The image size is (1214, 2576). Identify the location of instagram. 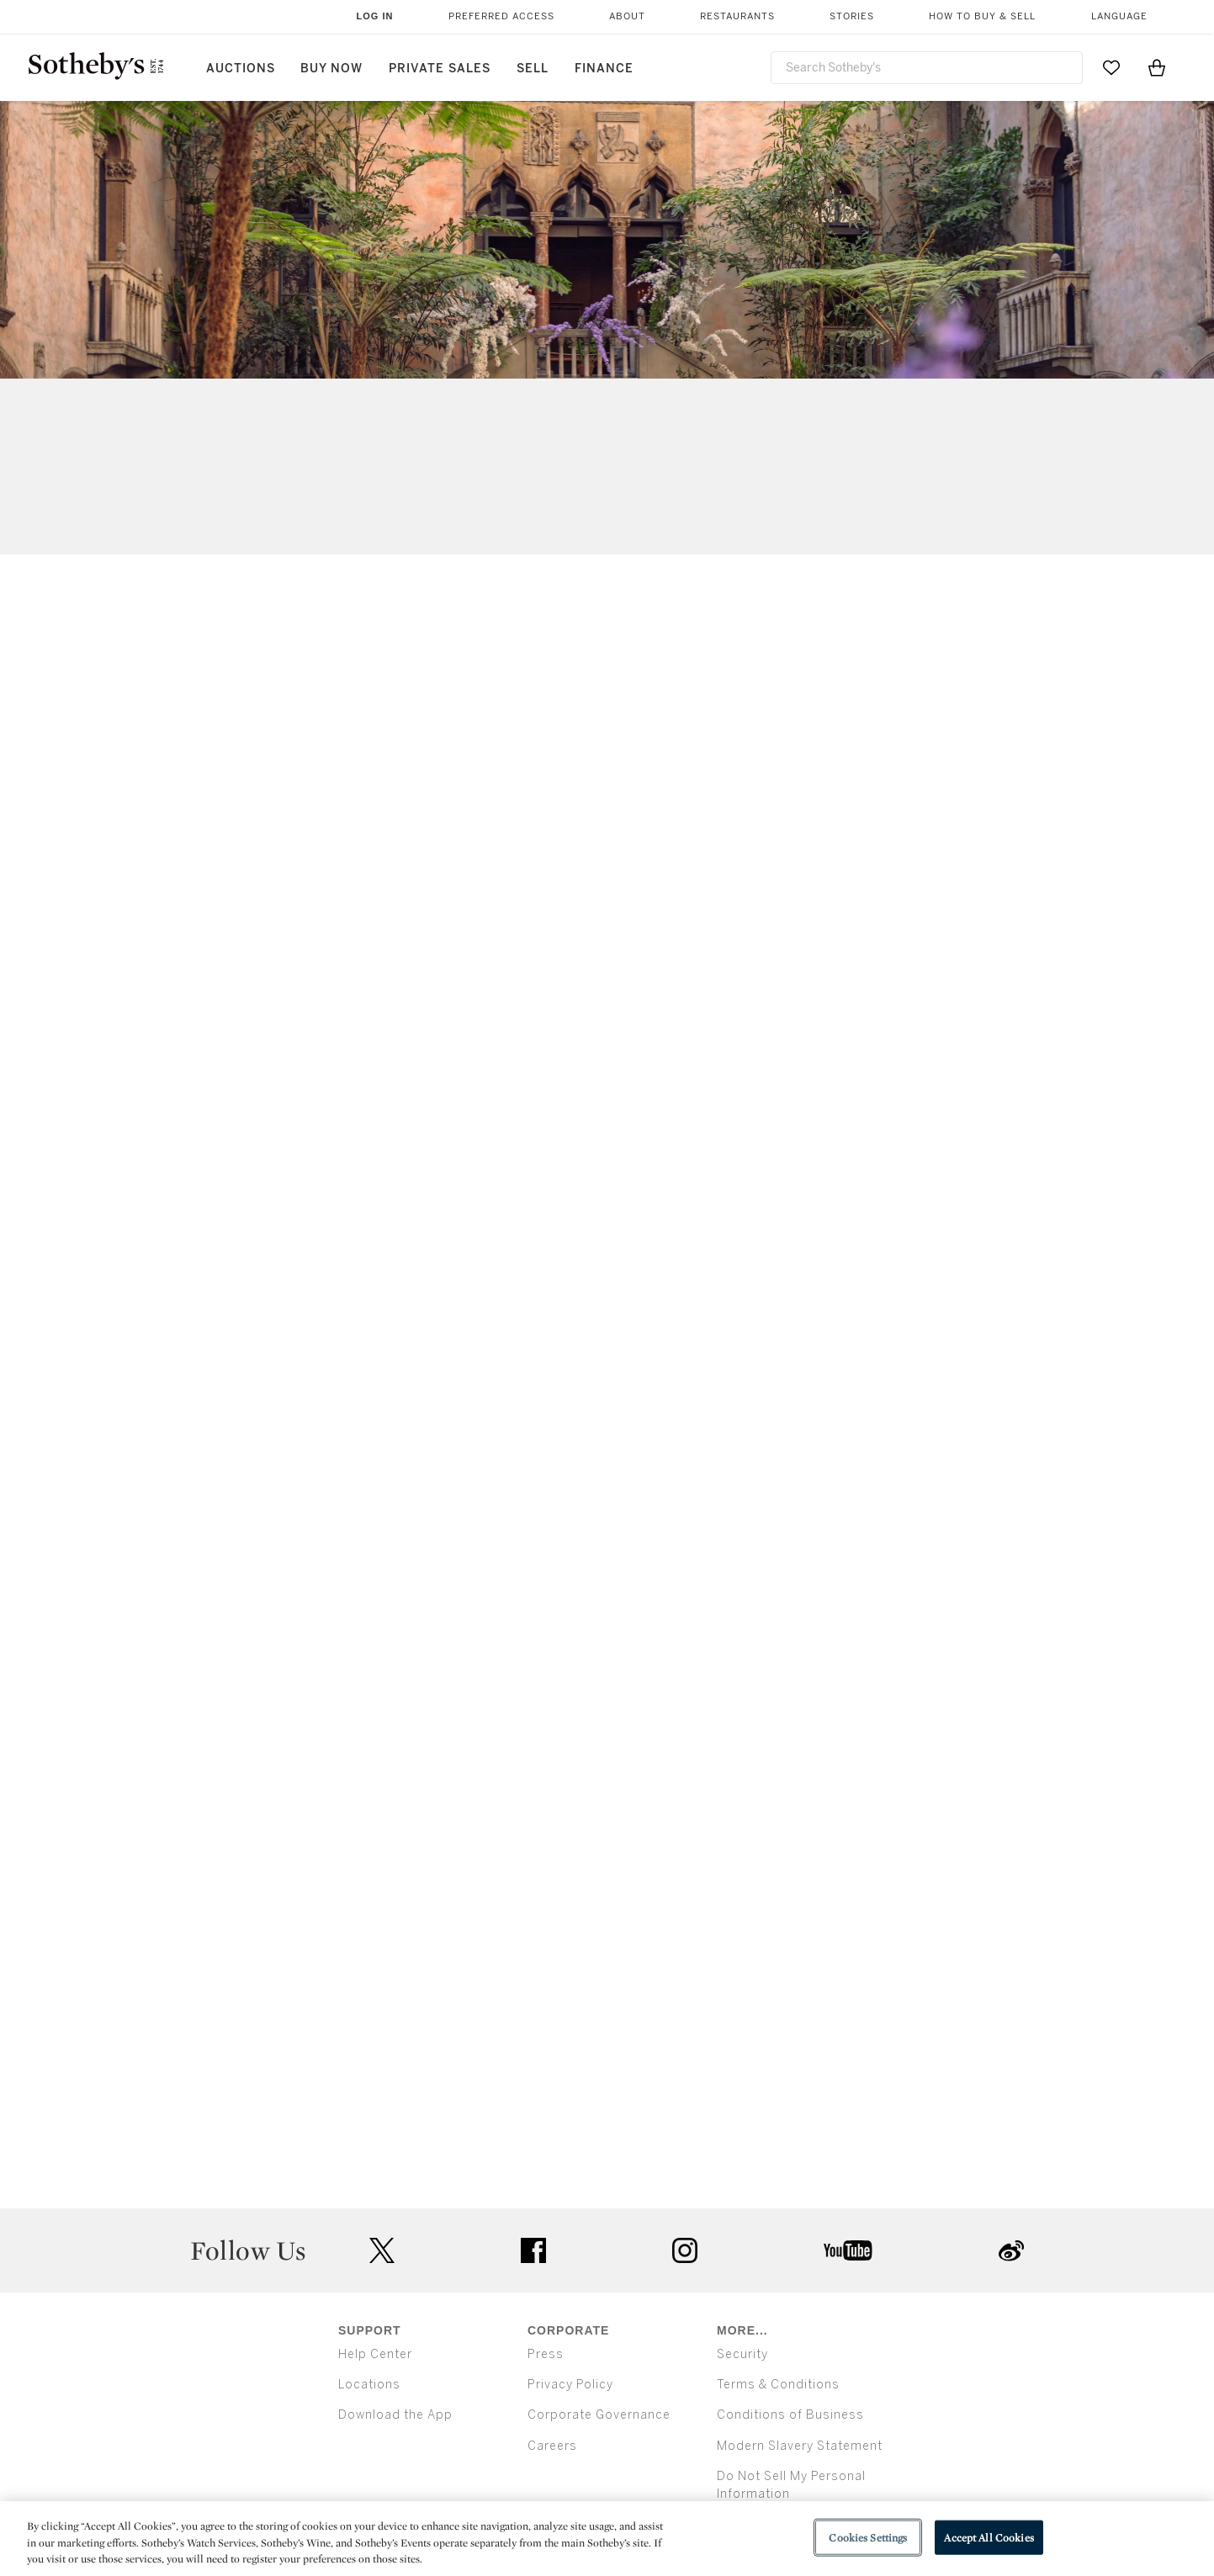
(684, 2250).